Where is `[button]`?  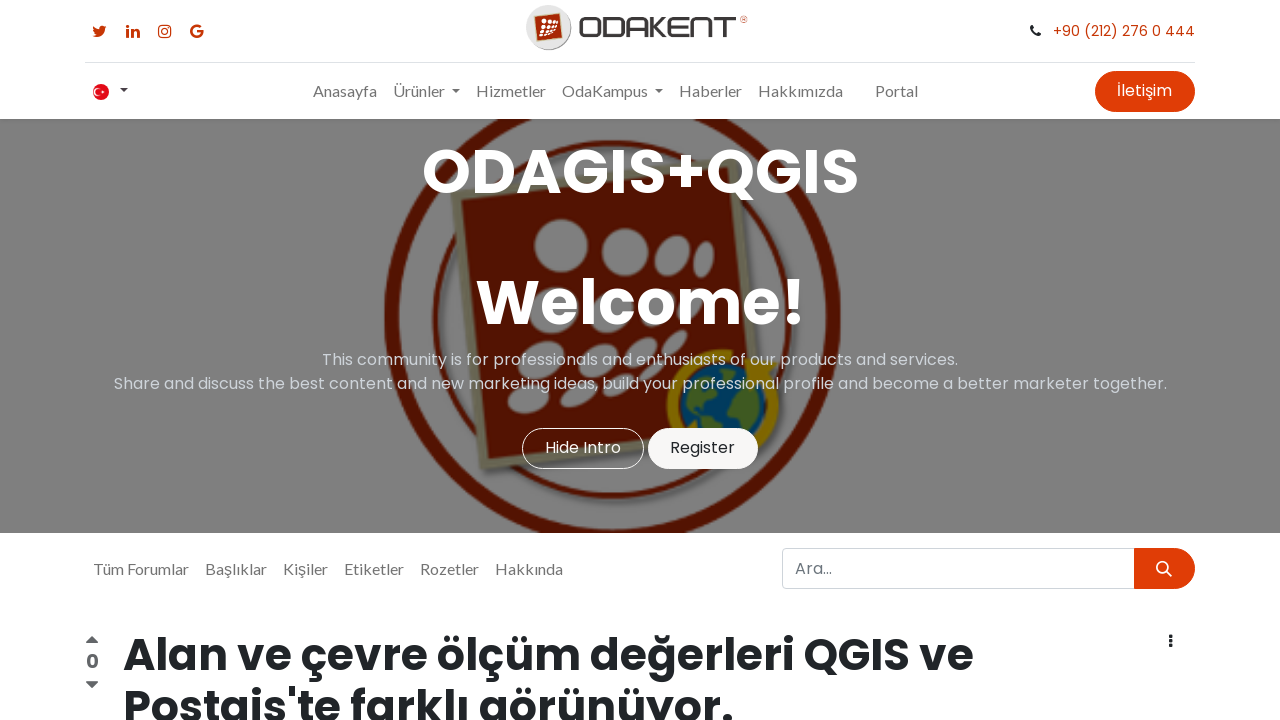
[button] is located at coordinates (1171, 642).